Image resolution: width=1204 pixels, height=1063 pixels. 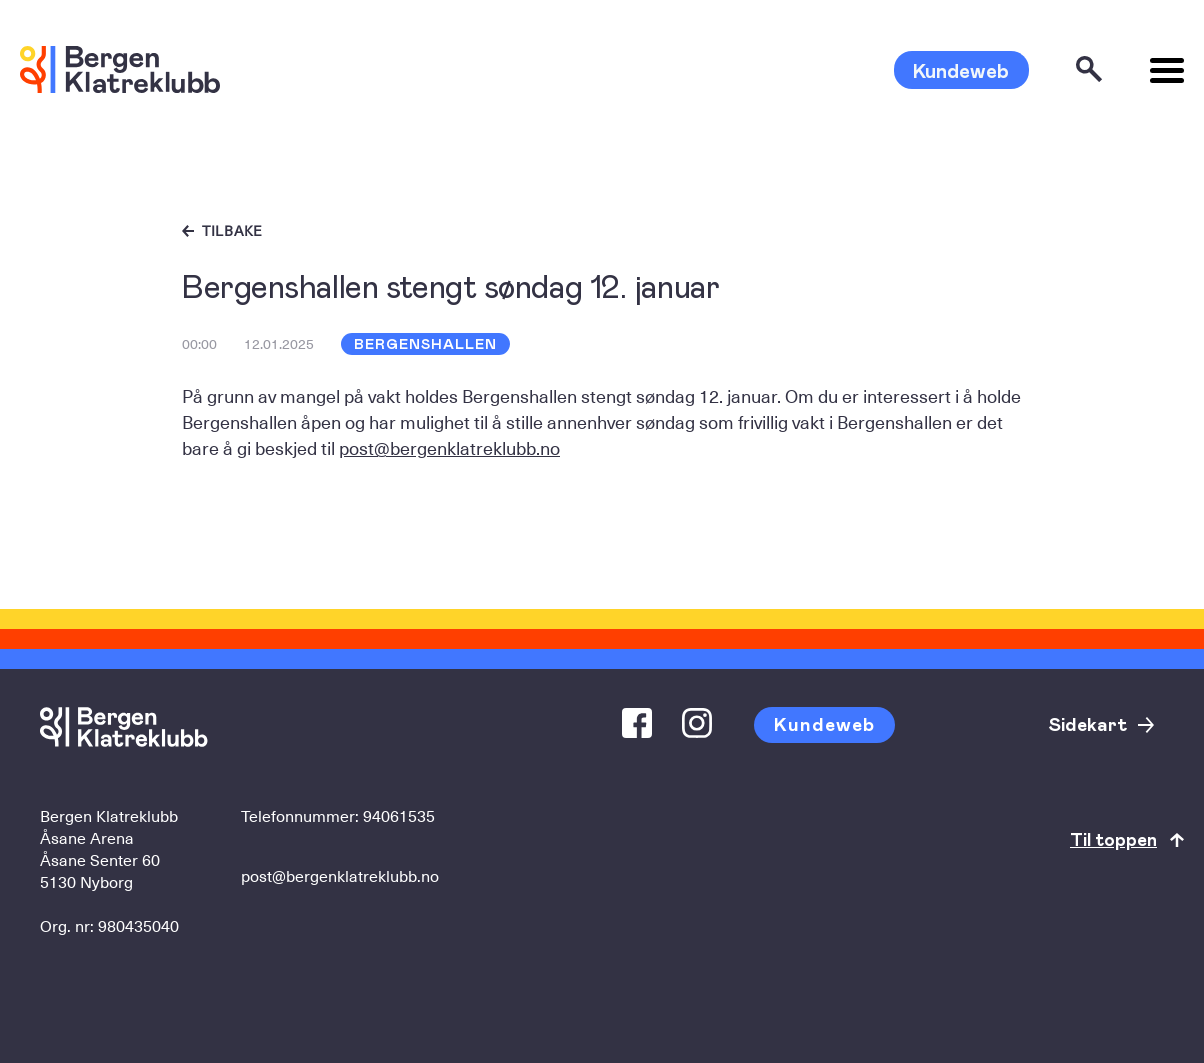 What do you see at coordinates (232, 231) in the screenshot?
I see `Tilbake` at bounding box center [232, 231].